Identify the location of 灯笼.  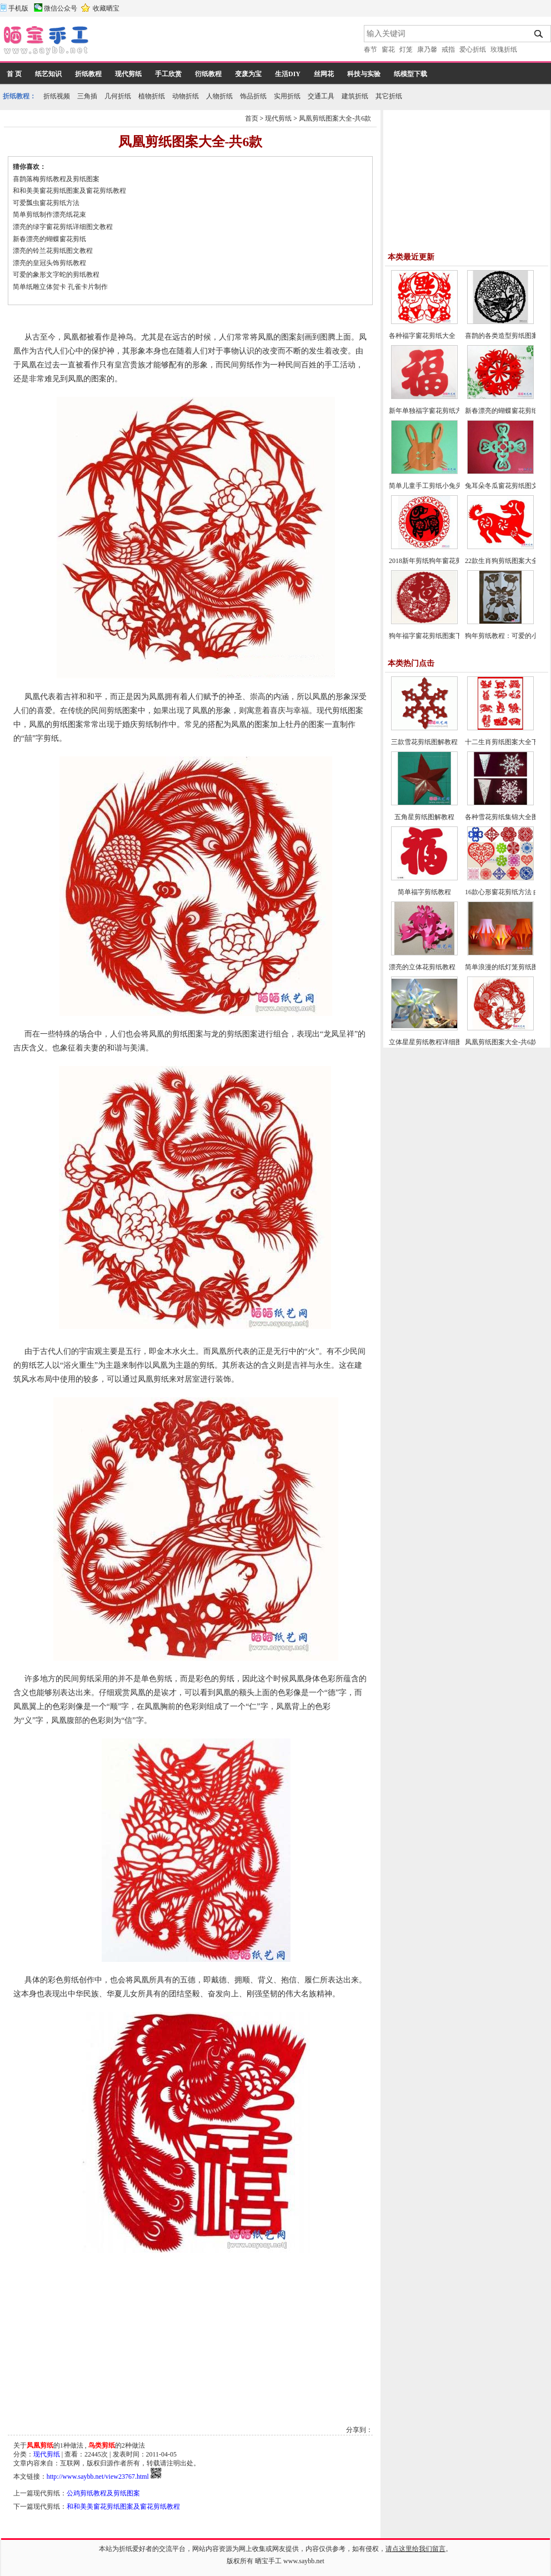
(406, 49).